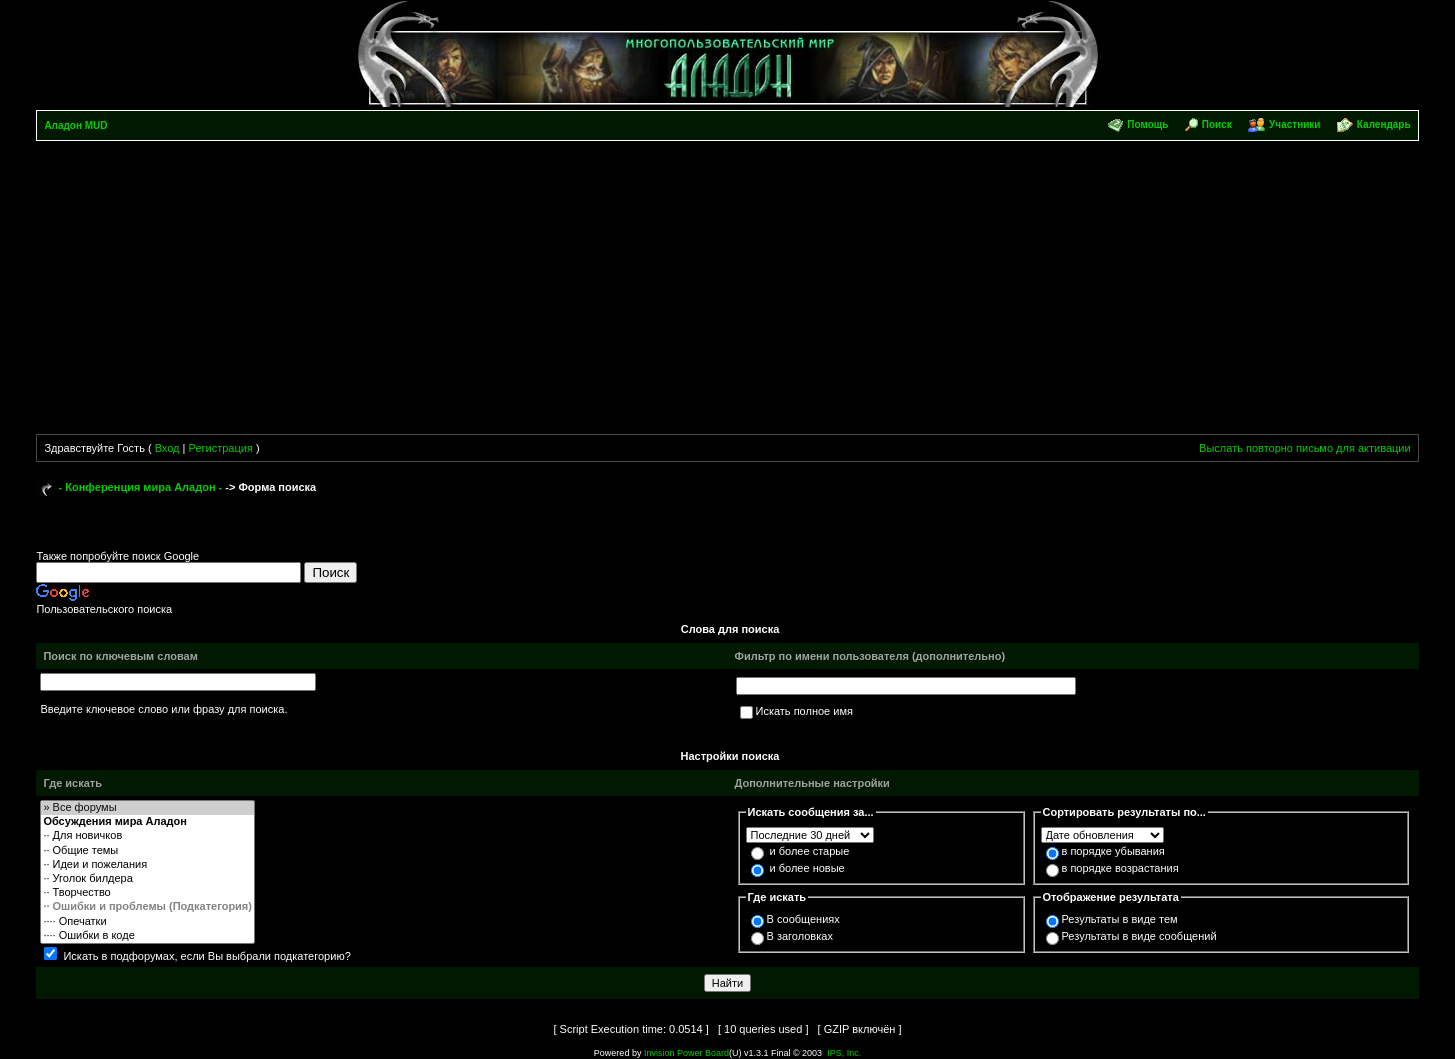 This screenshot has height=1059, width=1455. Describe the element at coordinates (1113, 851) in the screenshot. I see `в порядке убывания` at that location.